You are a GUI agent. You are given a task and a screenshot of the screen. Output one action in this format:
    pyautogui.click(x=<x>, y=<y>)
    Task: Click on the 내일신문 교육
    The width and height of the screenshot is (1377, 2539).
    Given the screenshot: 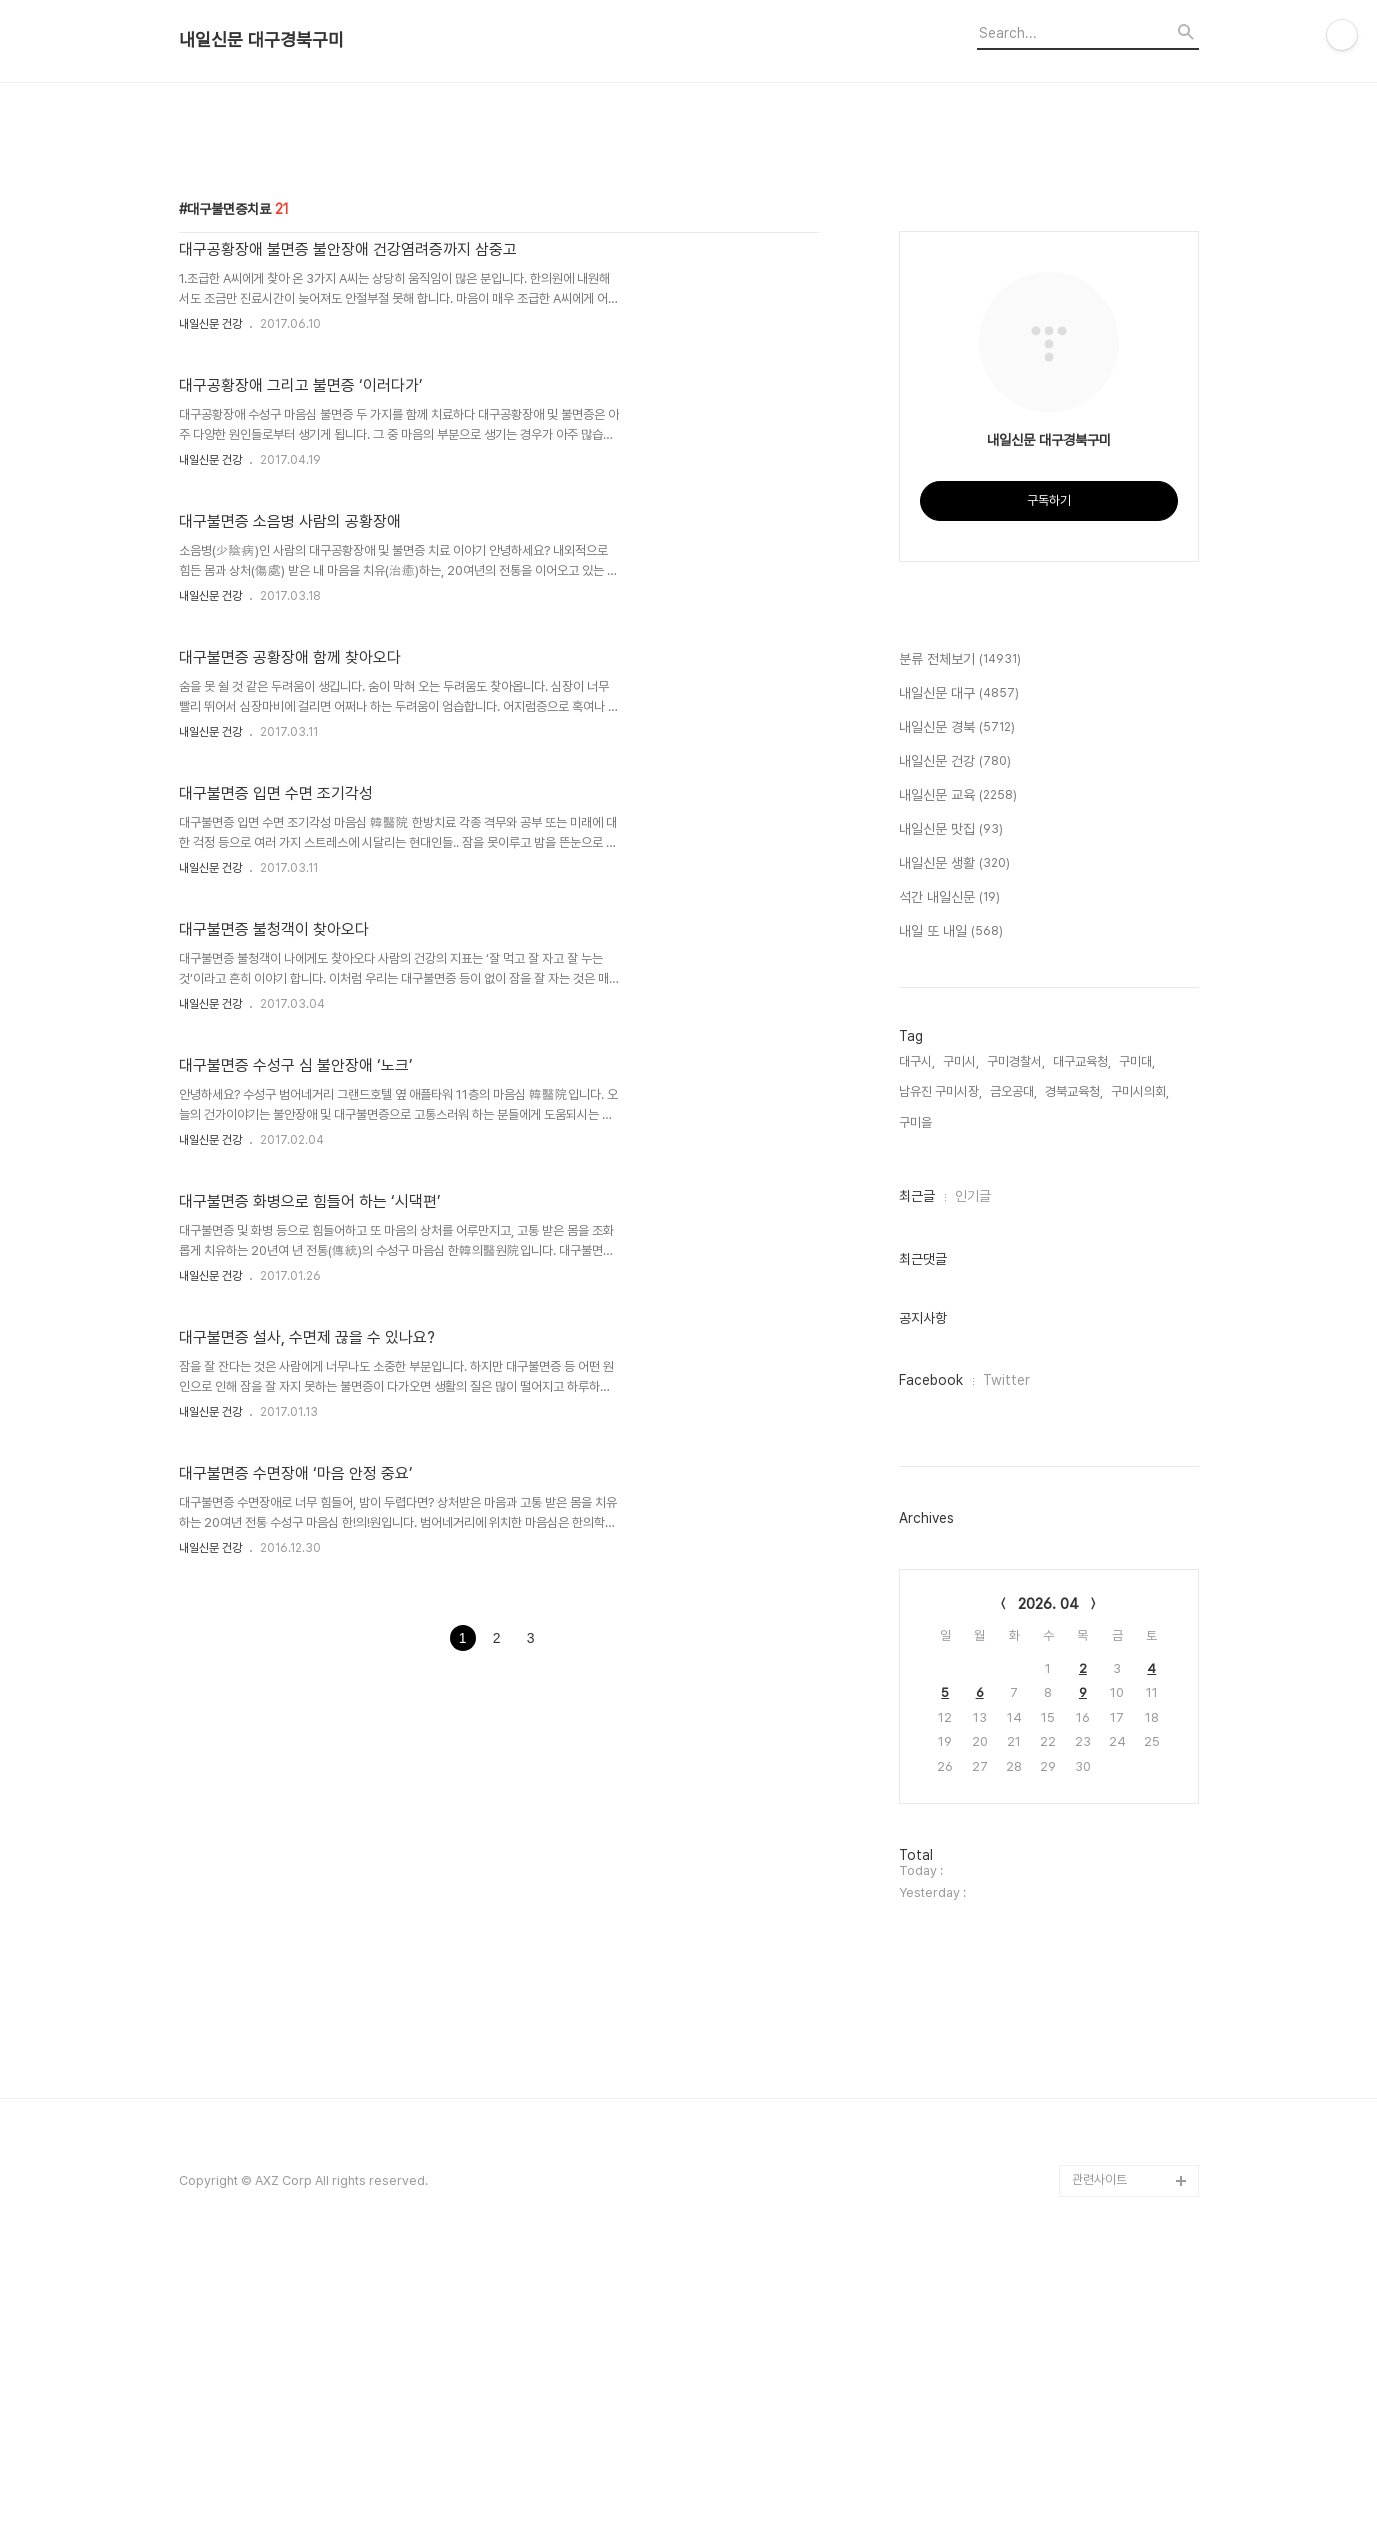 What is the action you would take?
    pyautogui.click(x=958, y=796)
    